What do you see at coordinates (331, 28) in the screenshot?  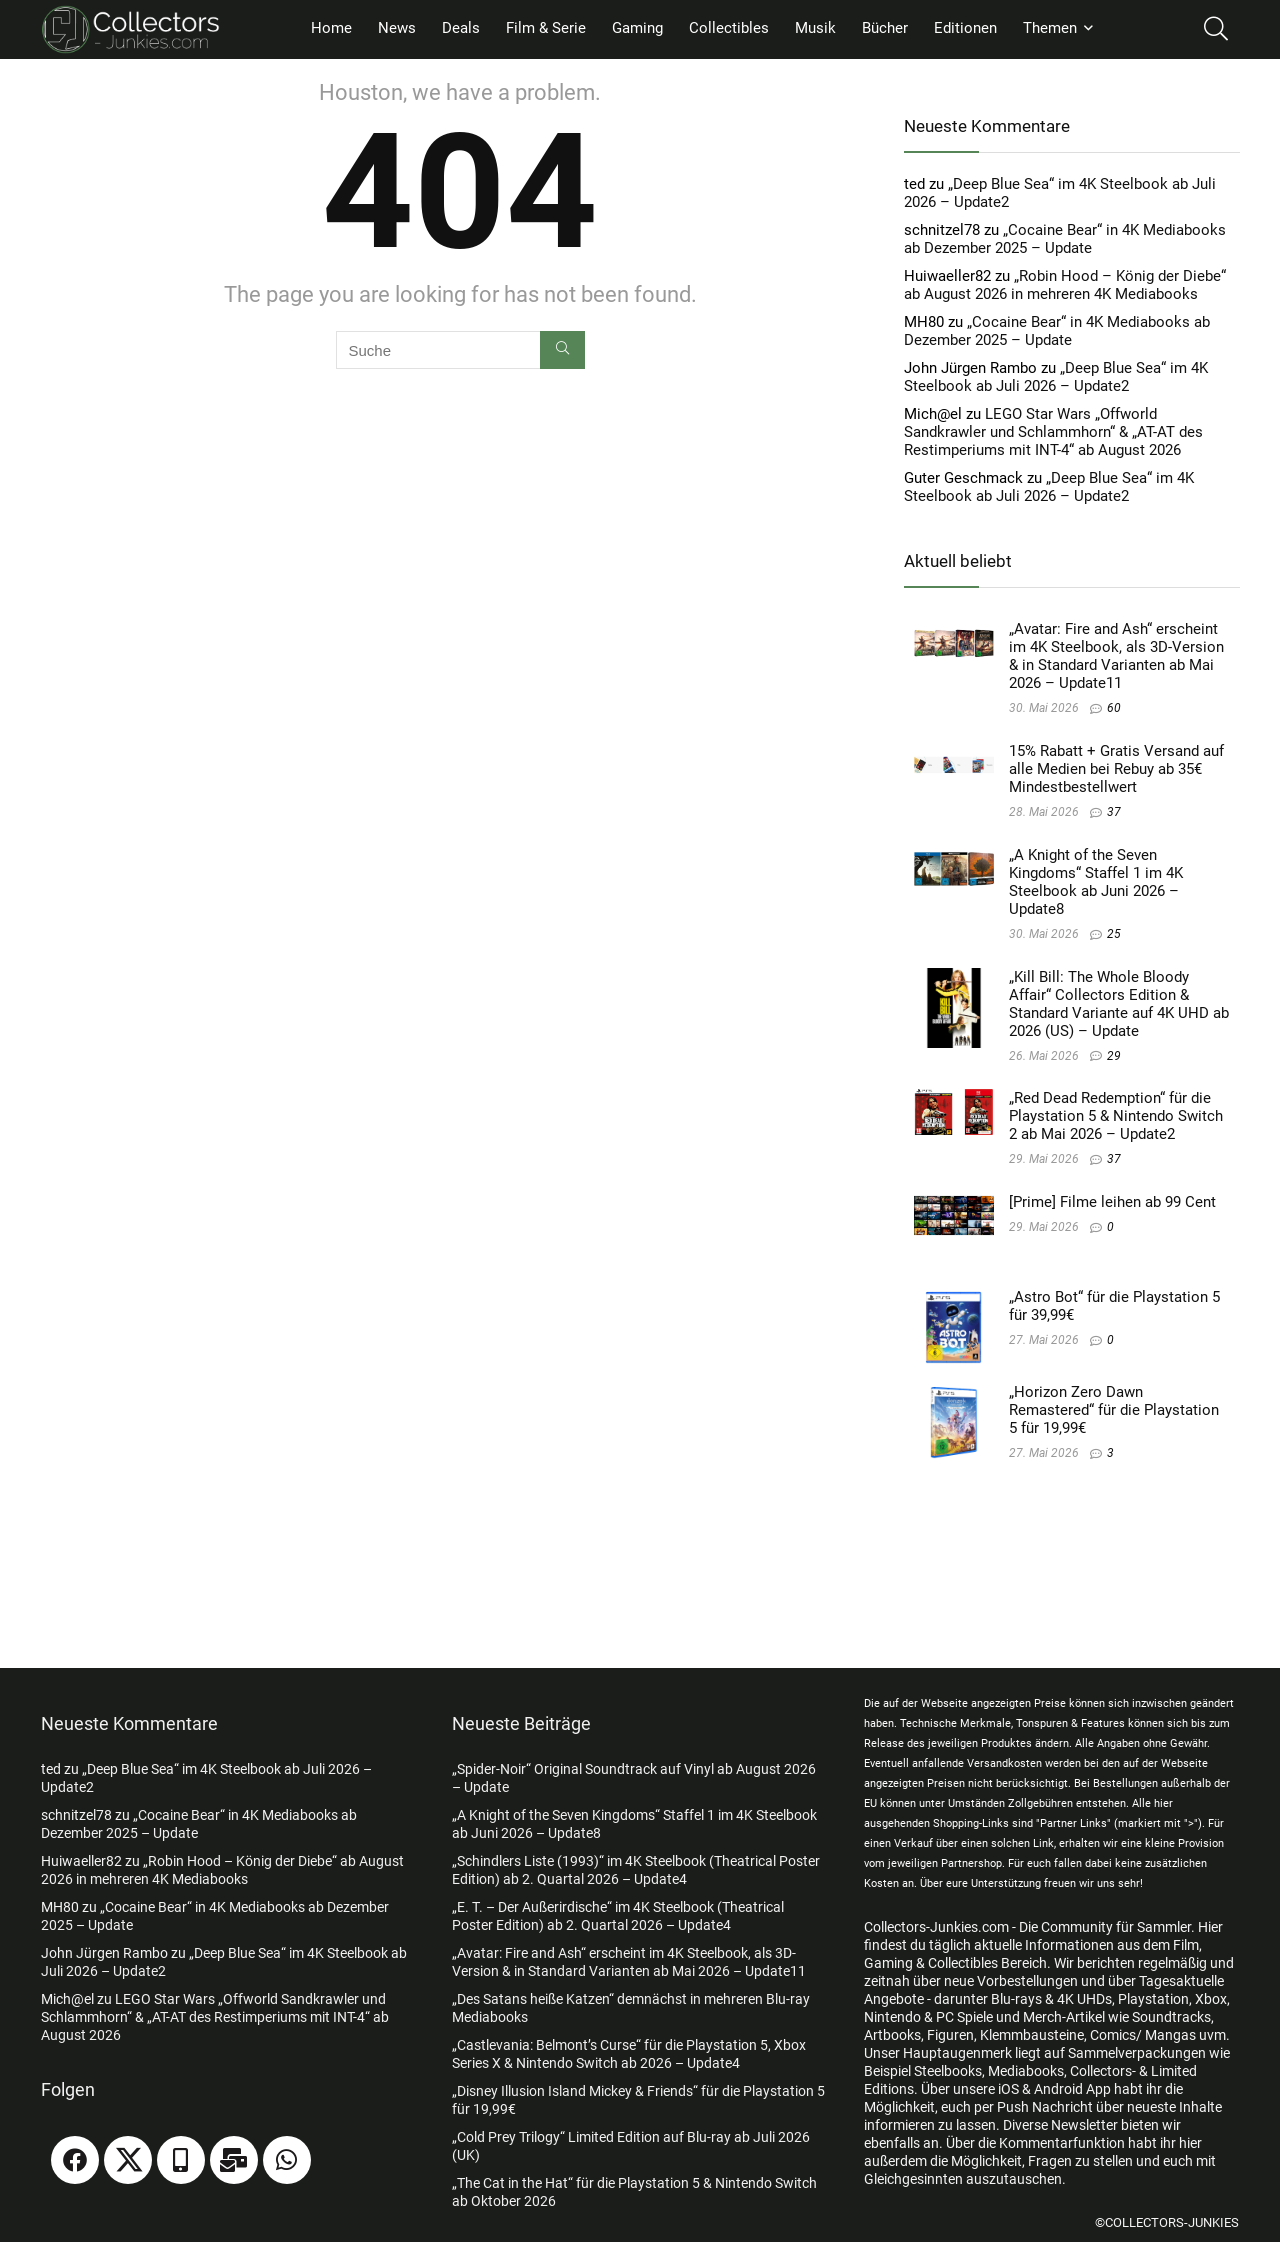 I see `Home` at bounding box center [331, 28].